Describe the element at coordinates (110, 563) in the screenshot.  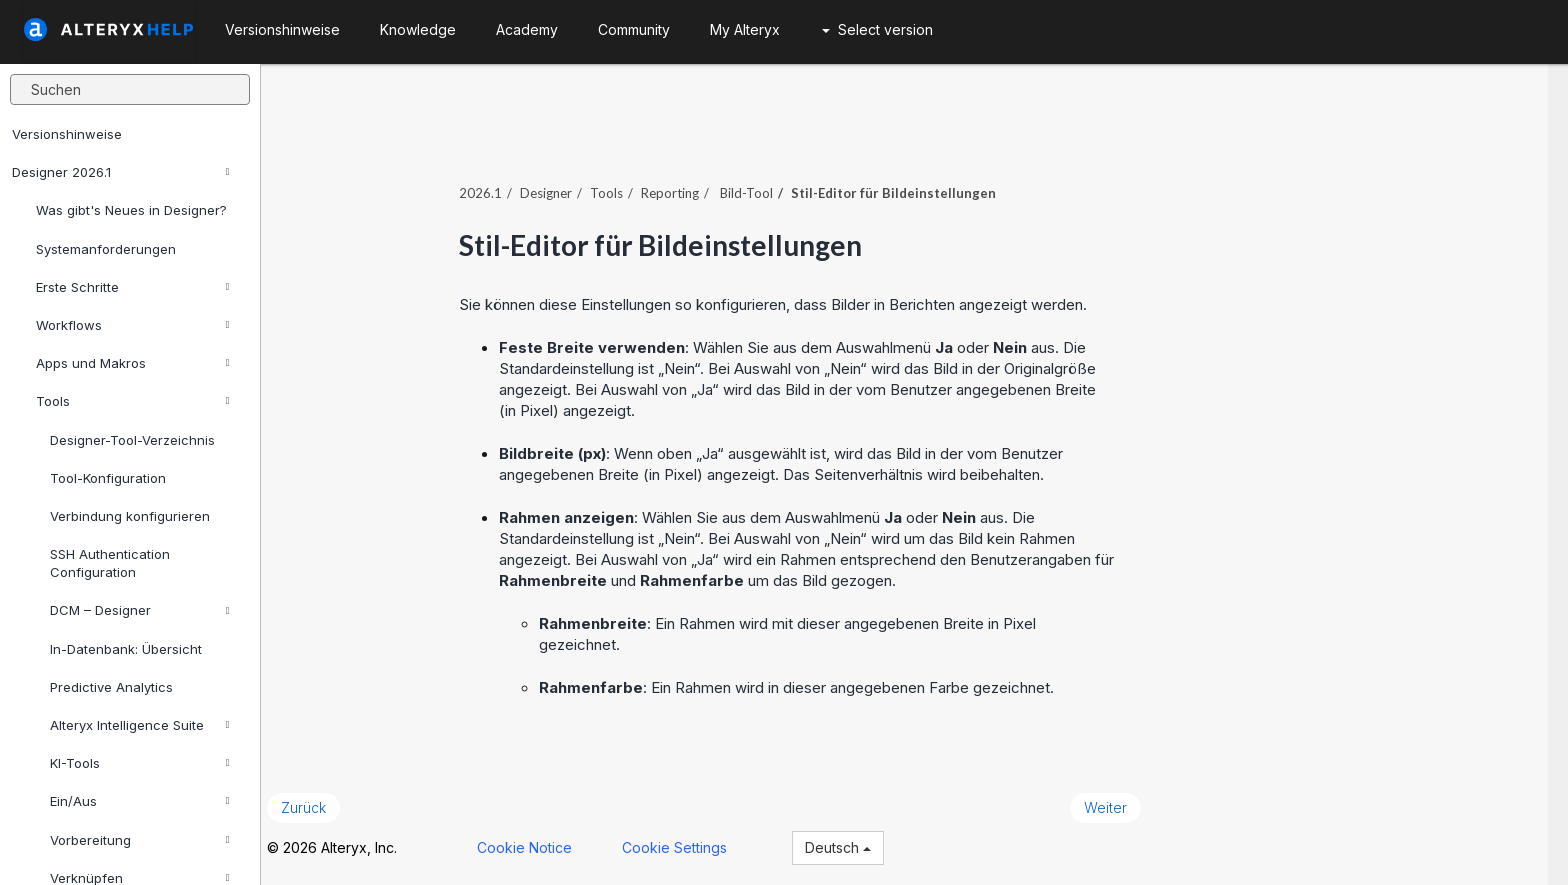
I see `SSH Authentication Configuration` at that location.